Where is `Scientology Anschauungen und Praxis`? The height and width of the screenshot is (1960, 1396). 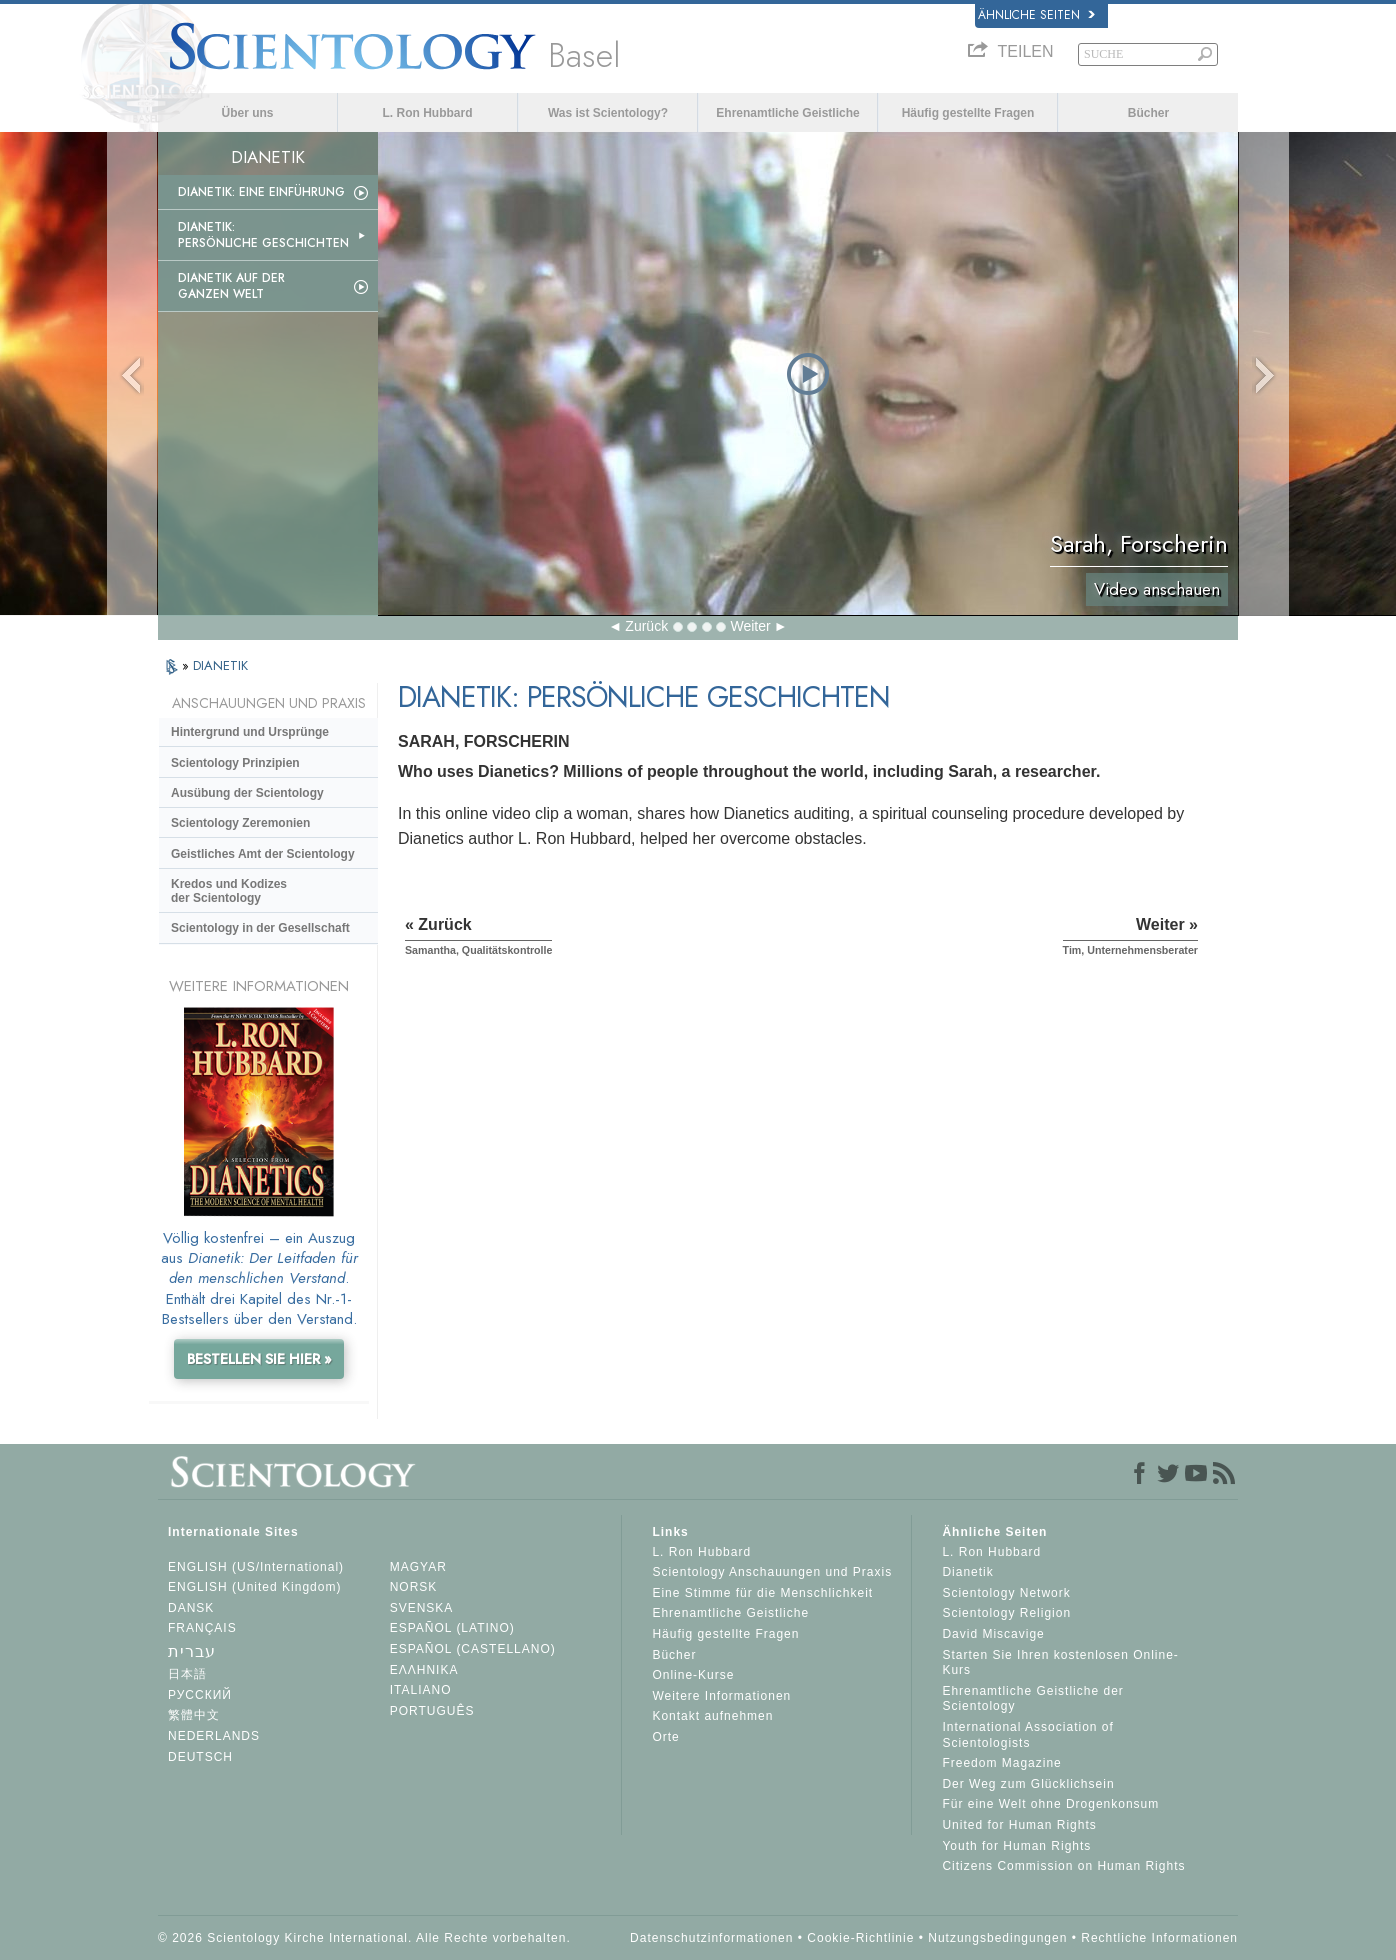 Scientology Anschauungen und Praxis is located at coordinates (772, 1572).